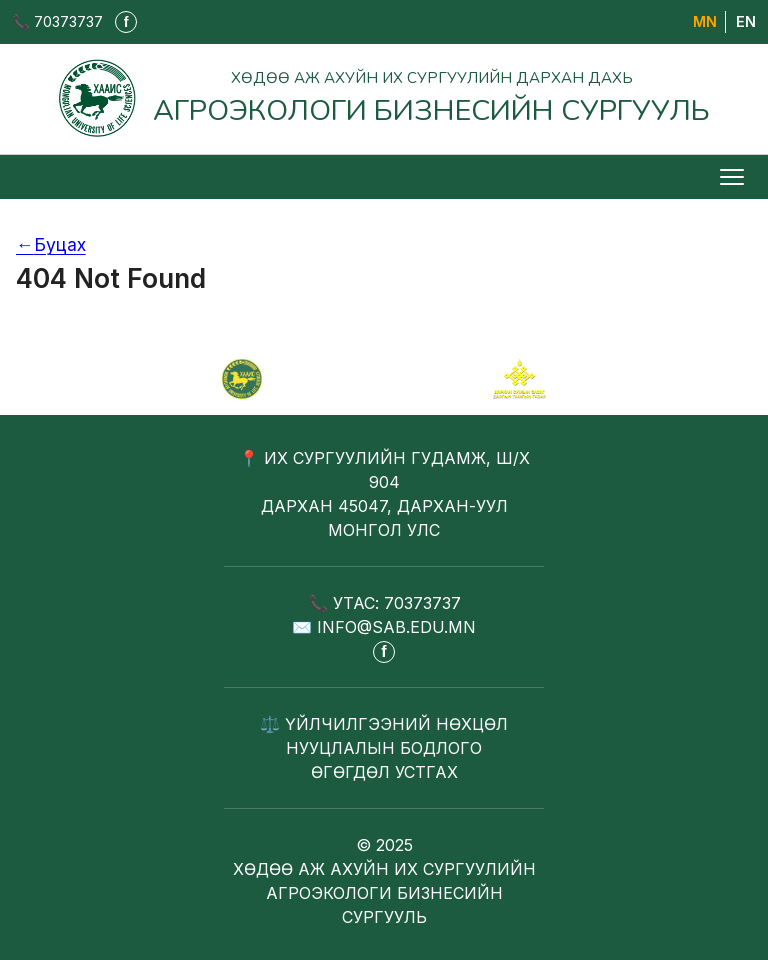 This screenshot has width=768, height=960. What do you see at coordinates (705, 21) in the screenshot?
I see `МN` at bounding box center [705, 21].